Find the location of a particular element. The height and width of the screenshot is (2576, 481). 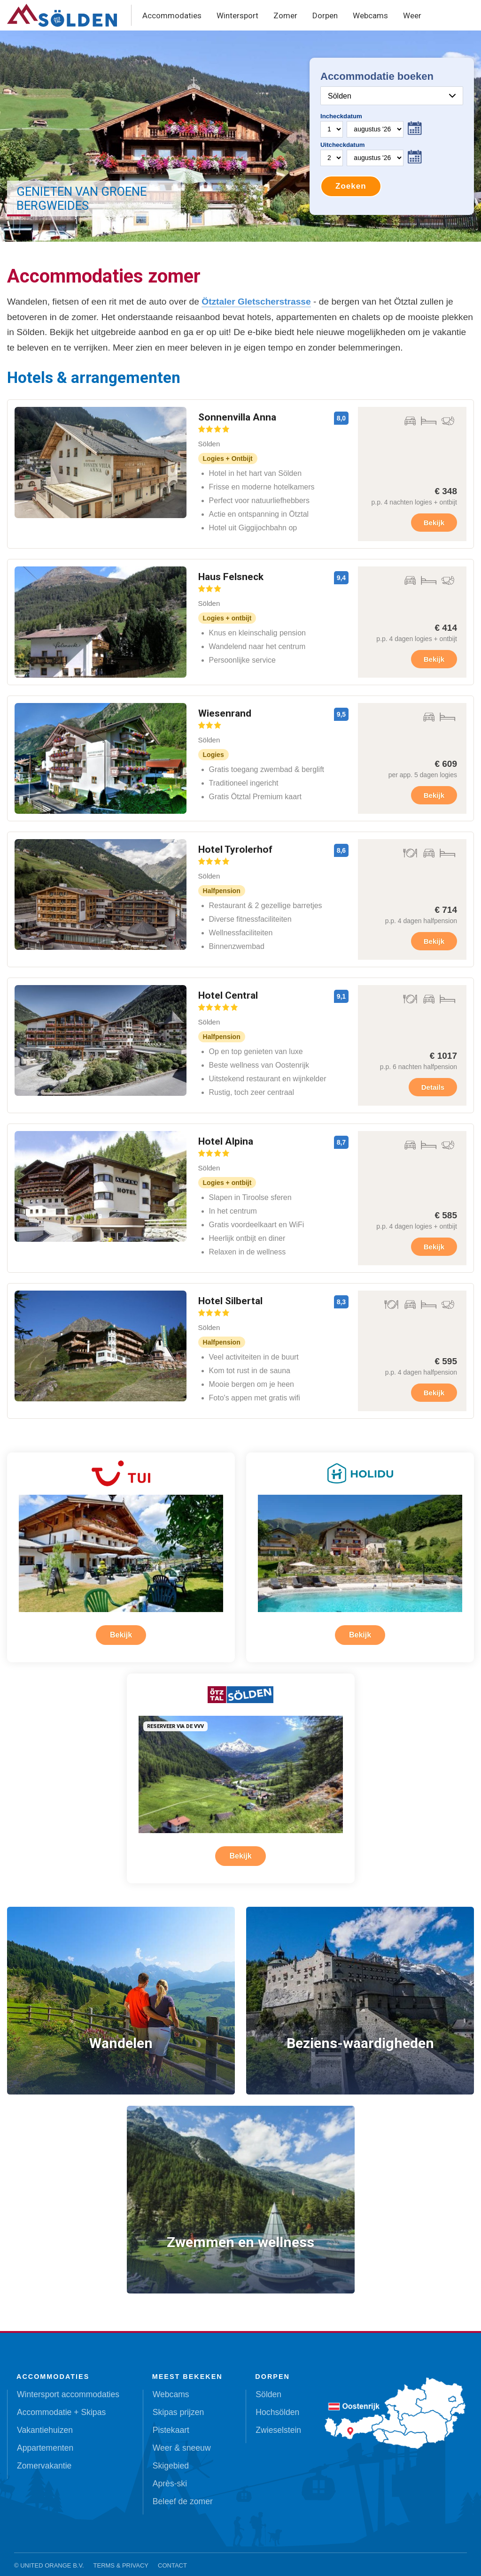

Sölden is located at coordinates (268, 2387).